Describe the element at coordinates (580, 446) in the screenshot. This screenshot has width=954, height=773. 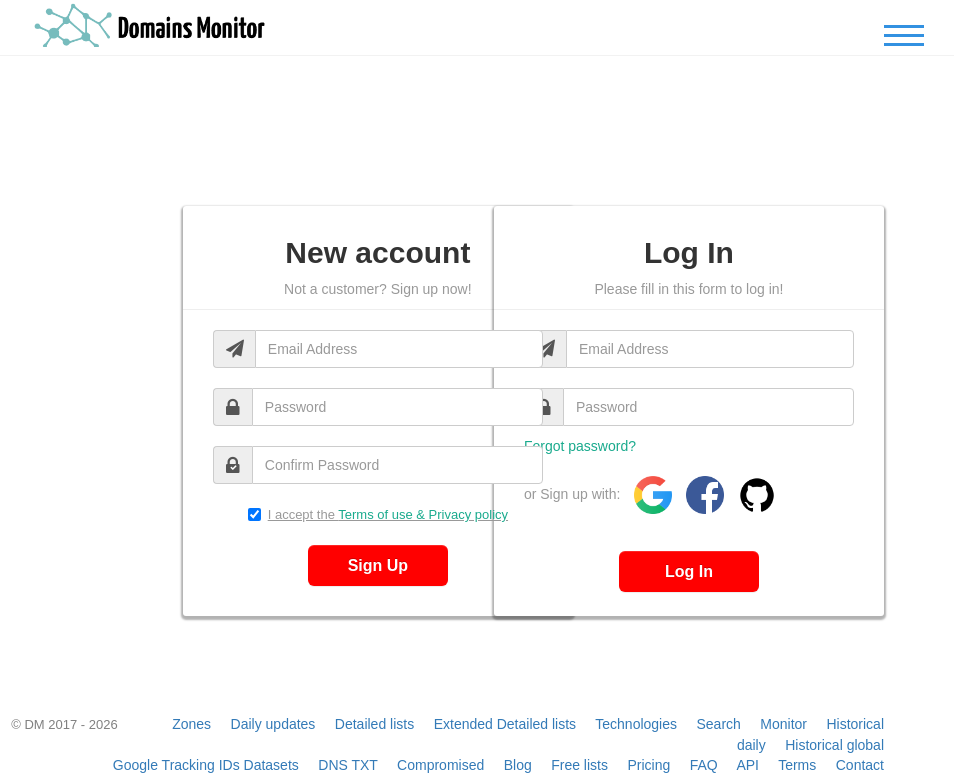
I see `Forgot password?` at that location.